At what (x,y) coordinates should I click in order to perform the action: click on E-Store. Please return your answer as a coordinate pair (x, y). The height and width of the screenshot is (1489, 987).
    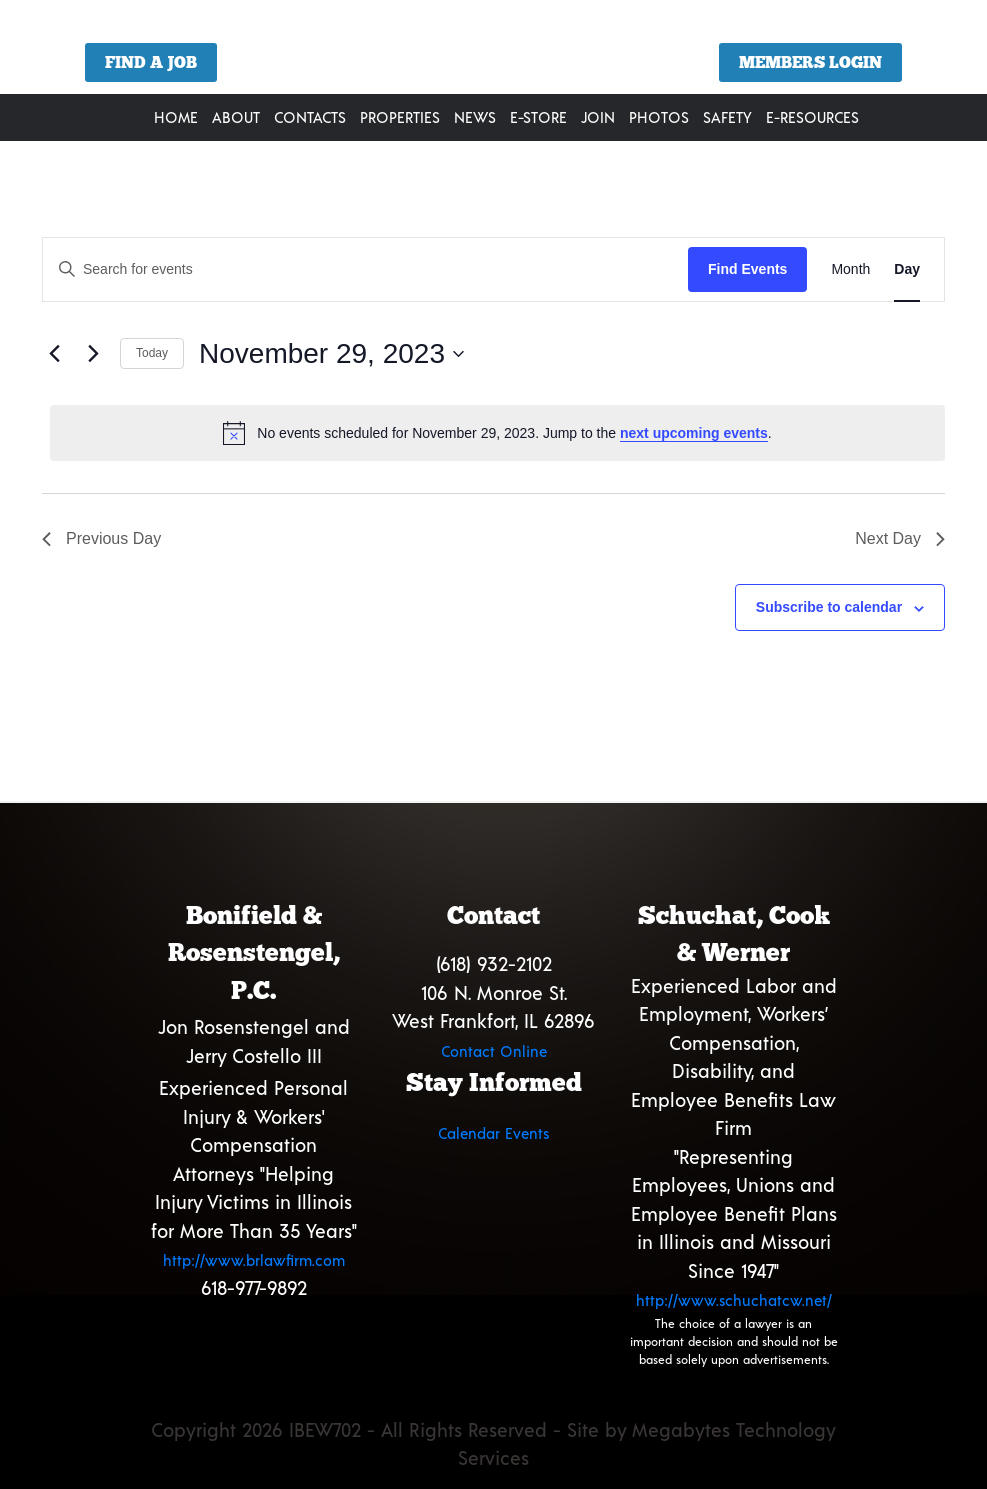
    Looking at the image, I should click on (538, 117).